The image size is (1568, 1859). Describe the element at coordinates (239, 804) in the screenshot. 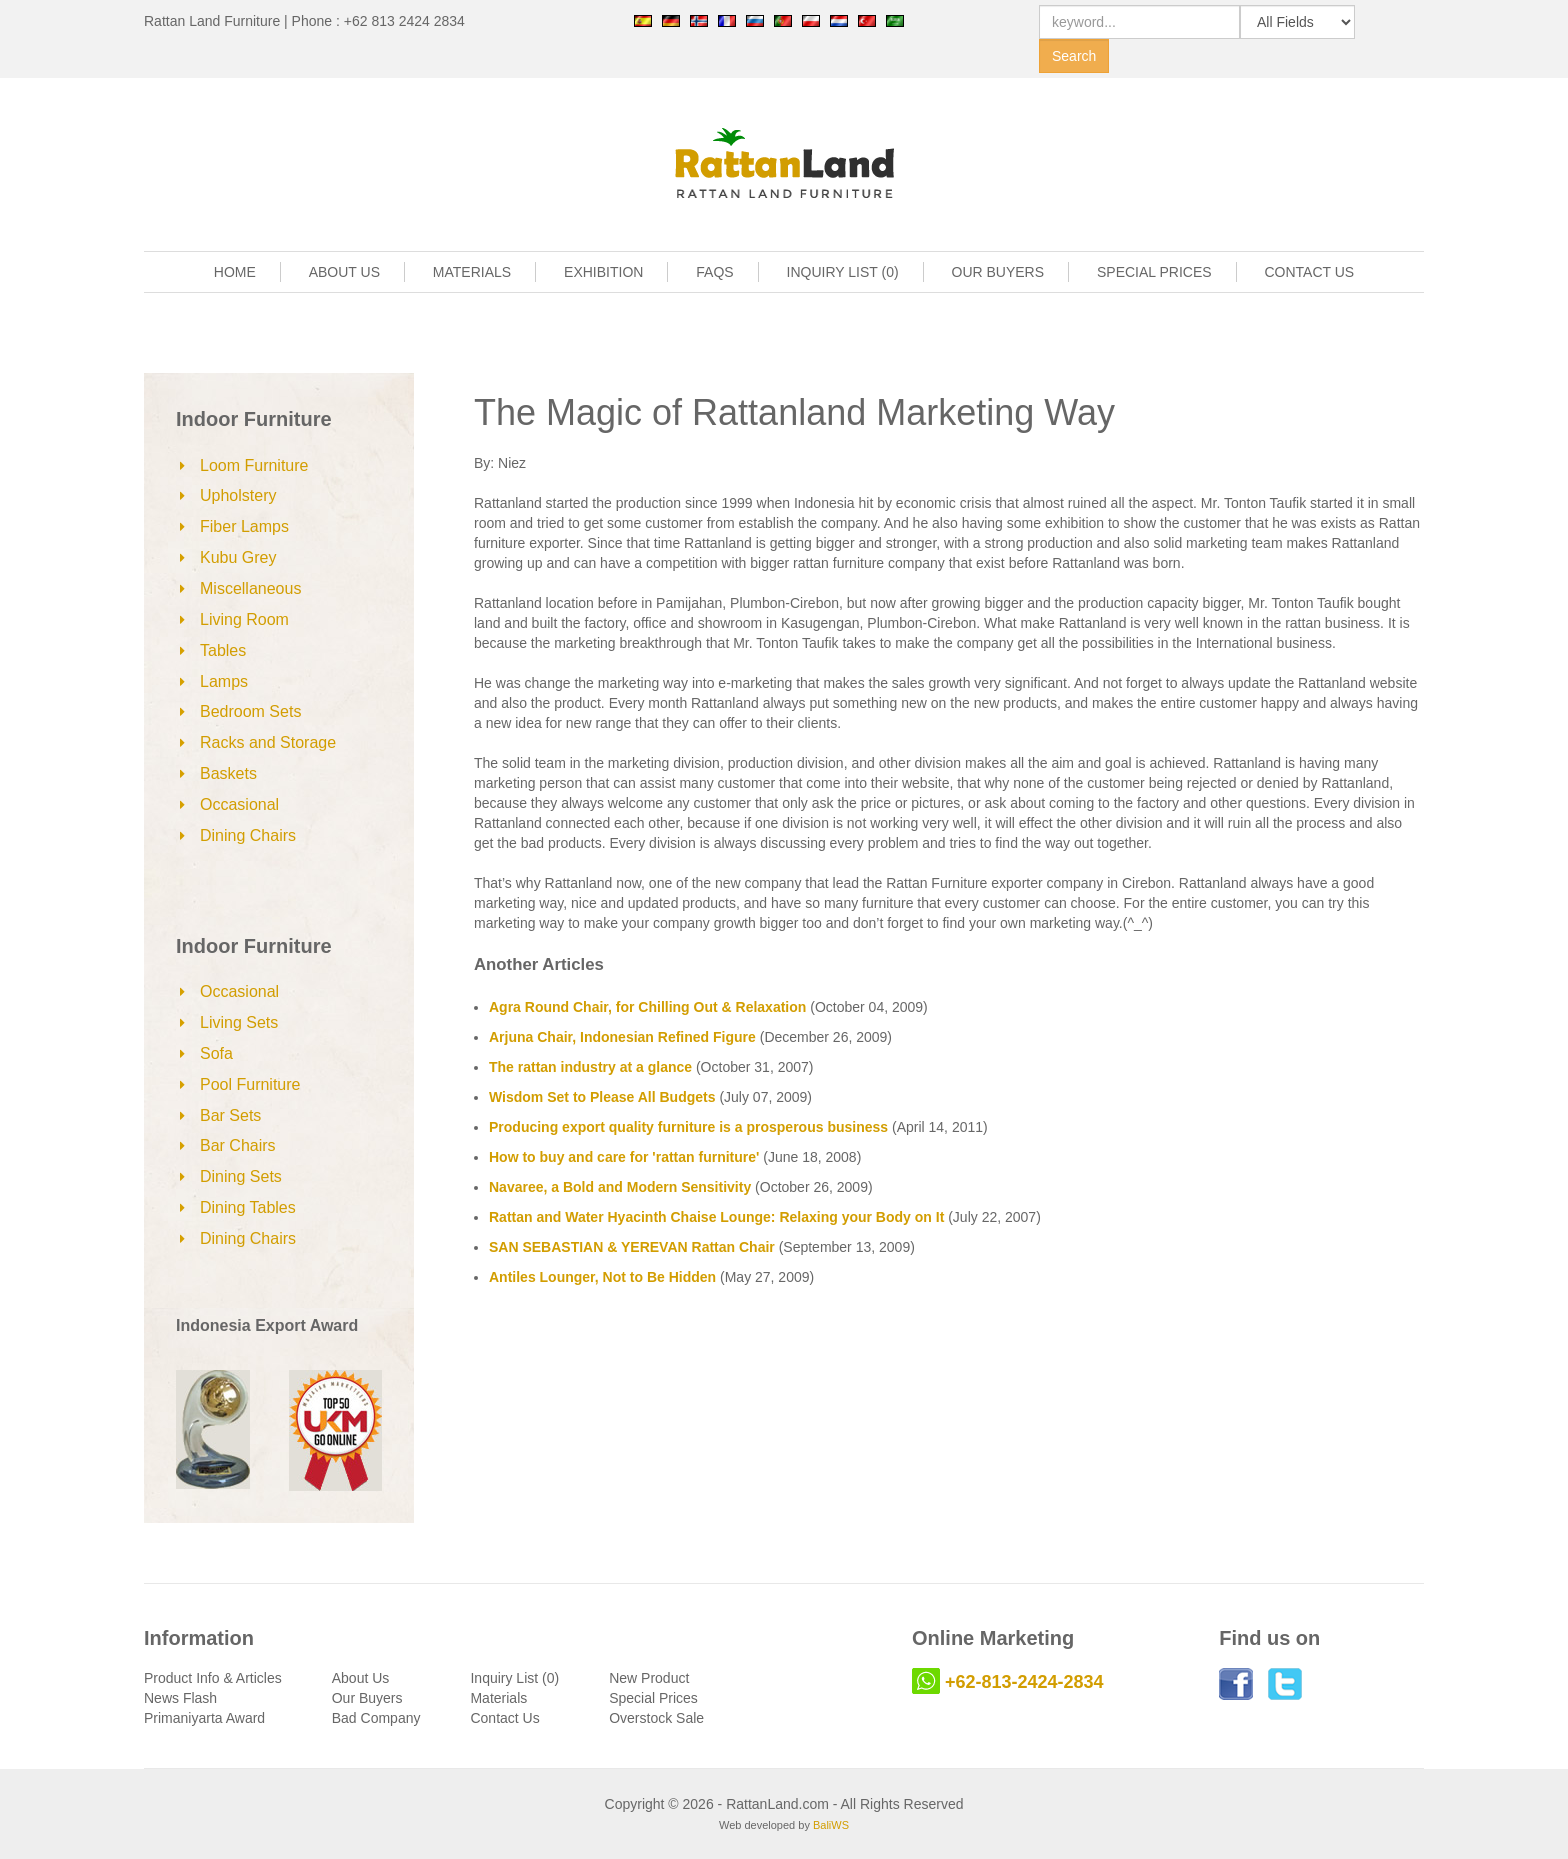

I see `Occasional` at that location.